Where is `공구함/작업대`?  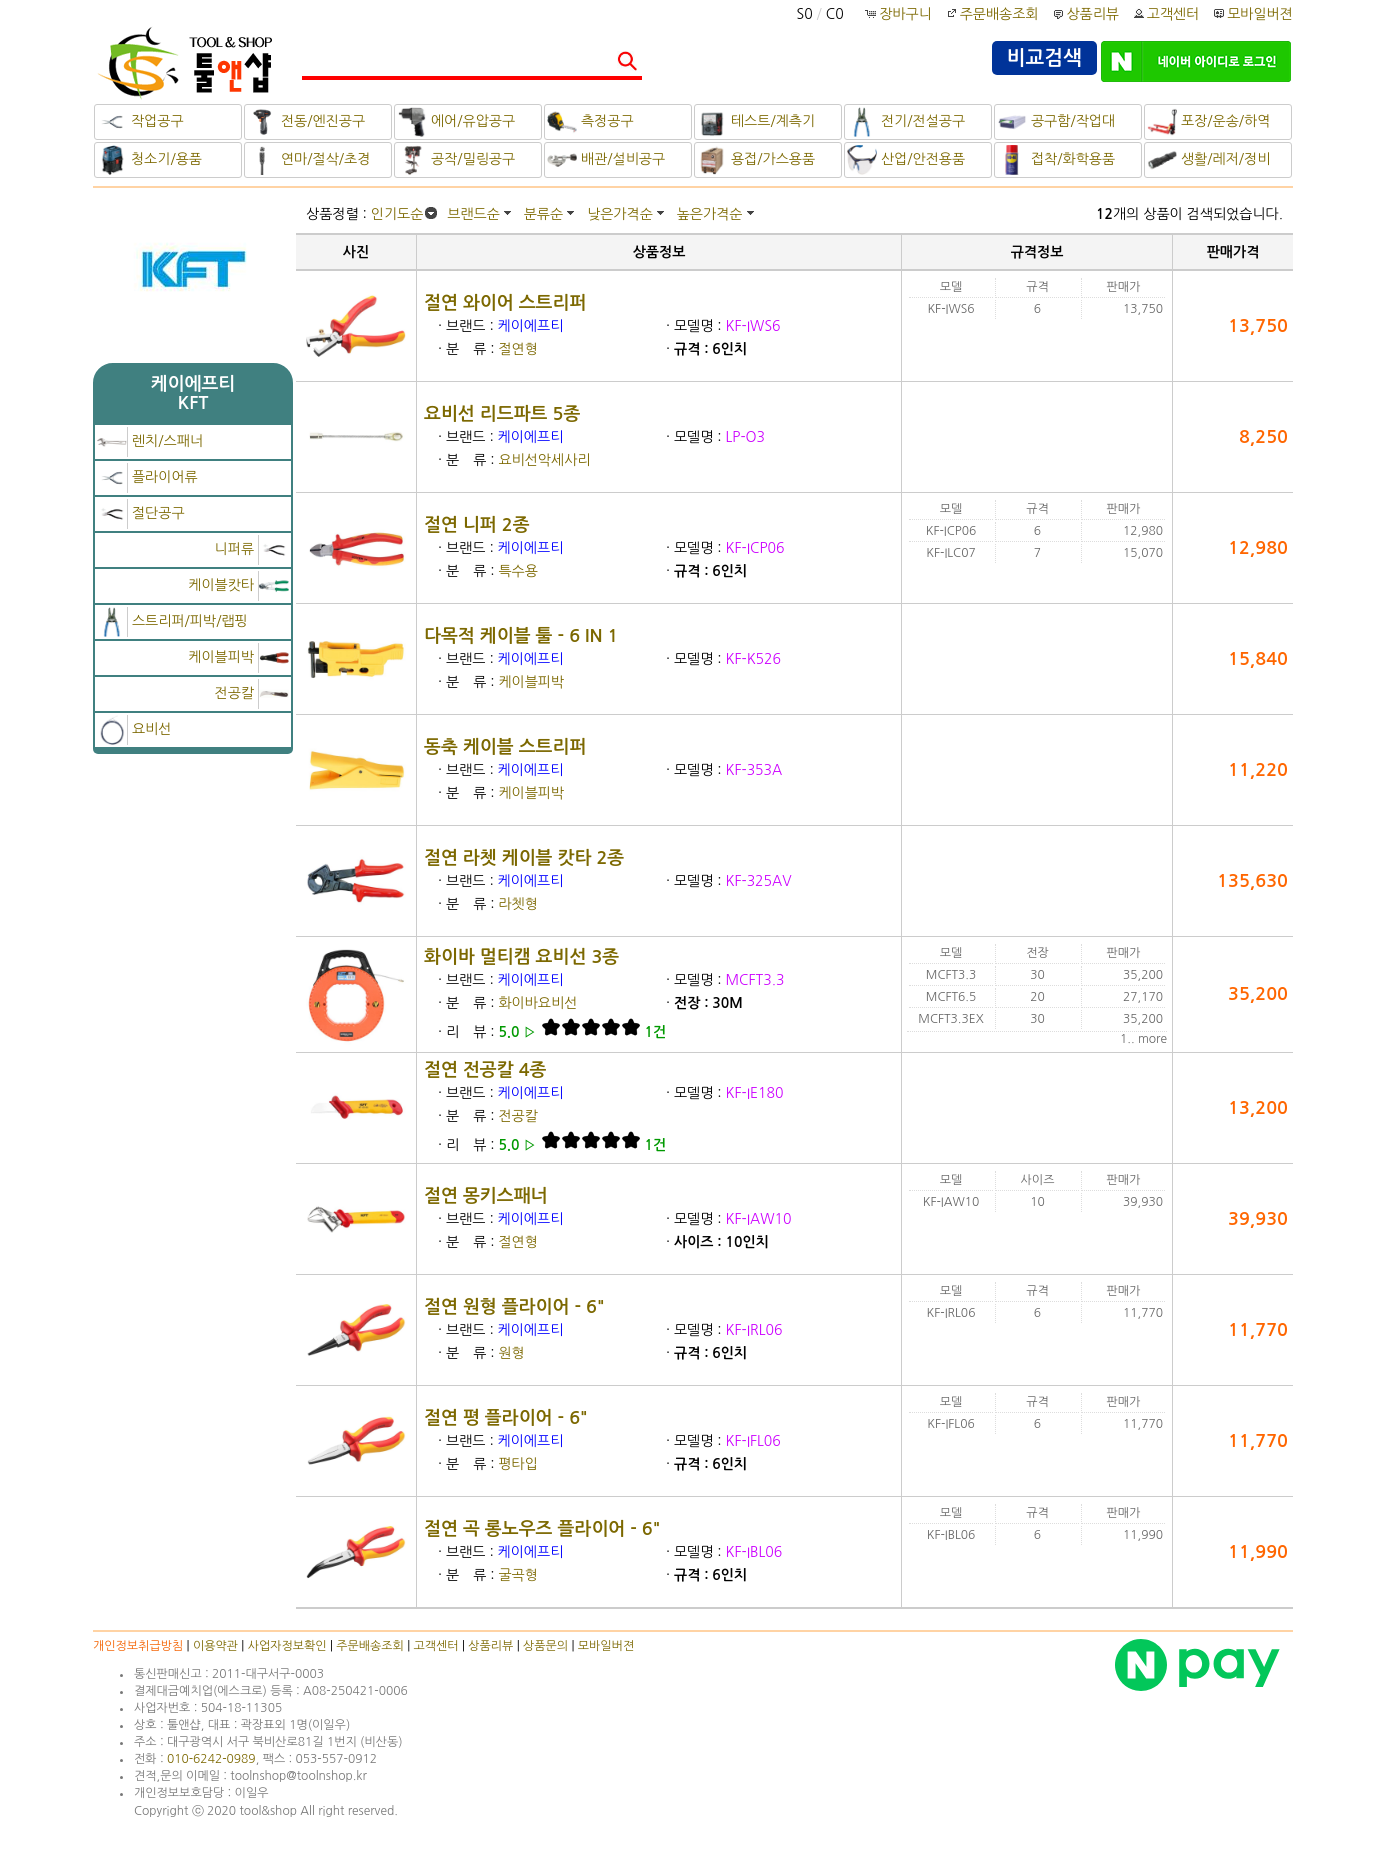
공구함/작업대 is located at coordinates (1056, 122).